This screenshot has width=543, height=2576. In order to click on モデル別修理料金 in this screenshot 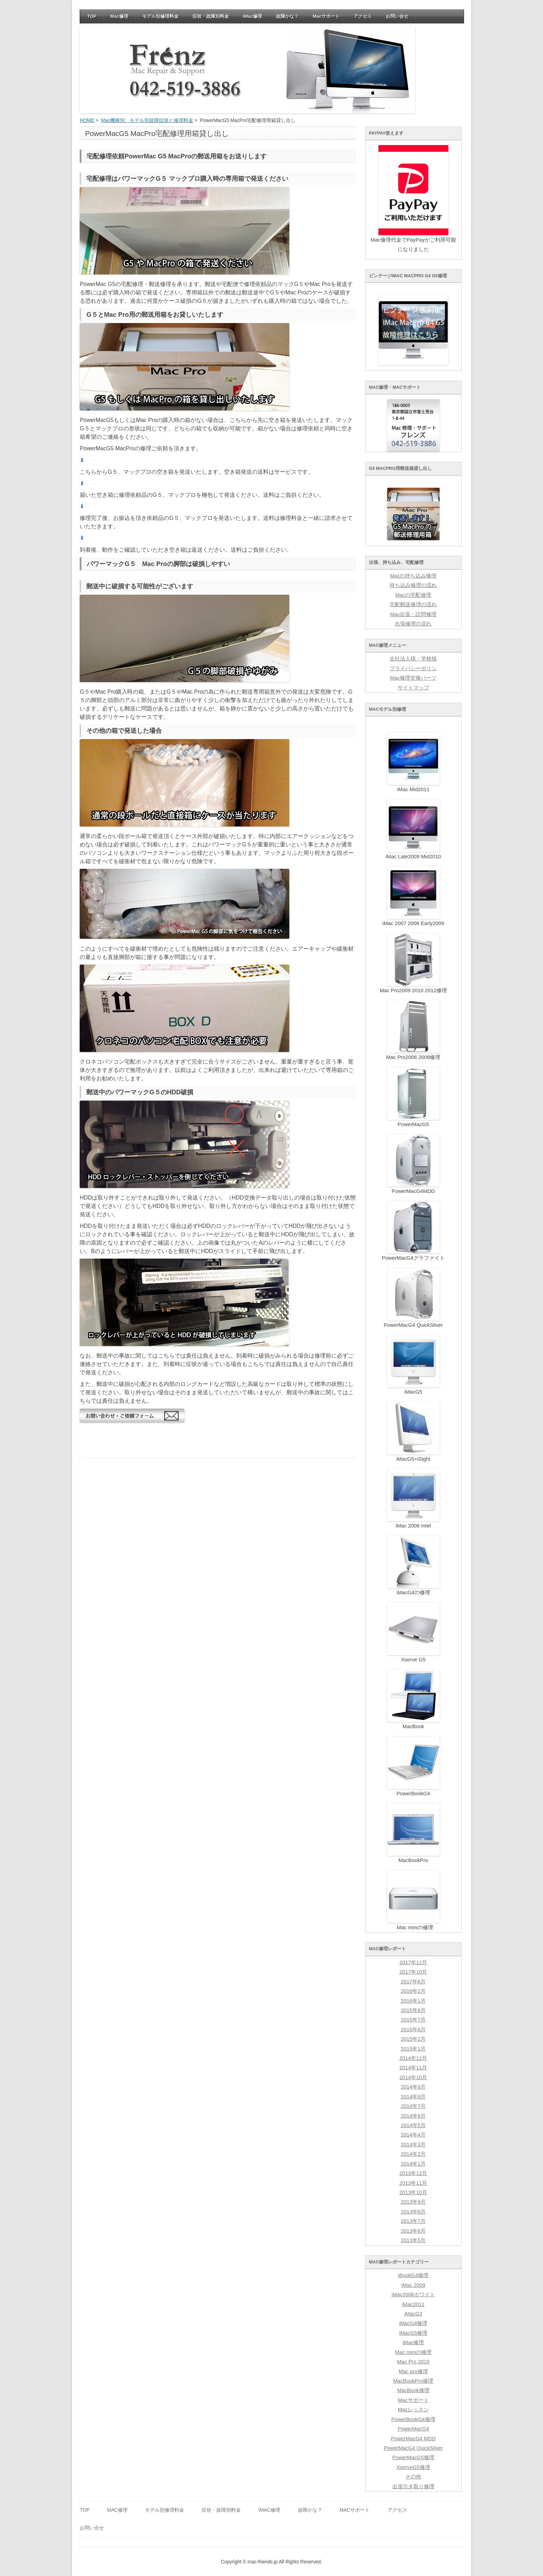, I will do `click(160, 16)`.